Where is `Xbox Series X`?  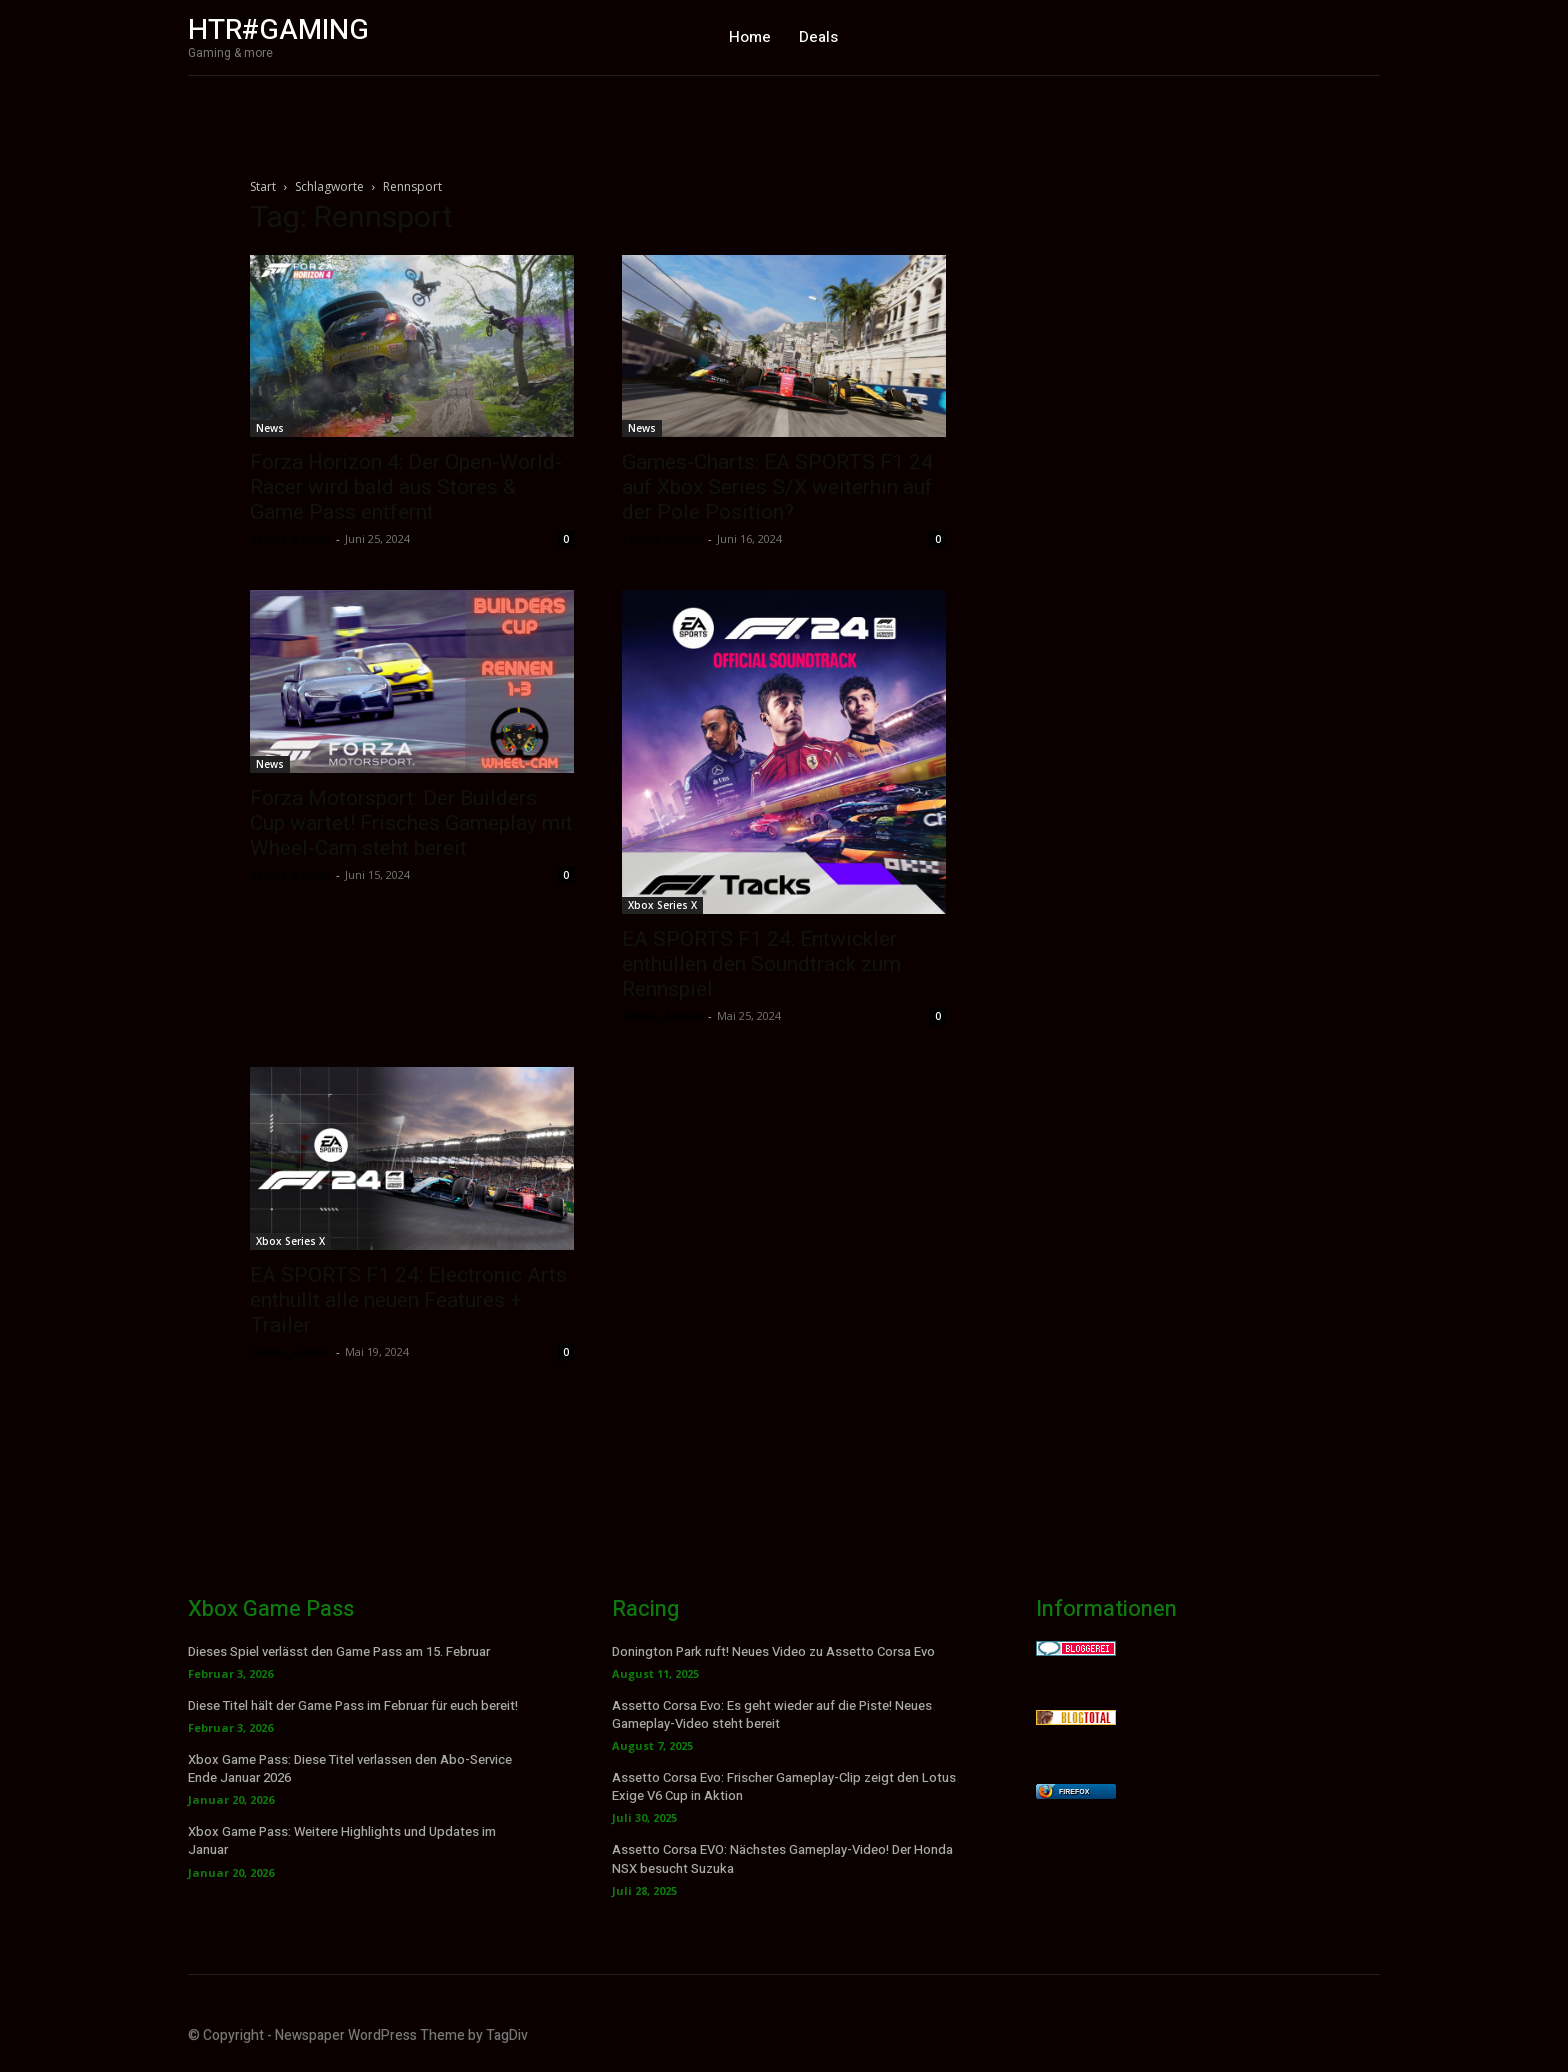 Xbox Series X is located at coordinates (662, 905).